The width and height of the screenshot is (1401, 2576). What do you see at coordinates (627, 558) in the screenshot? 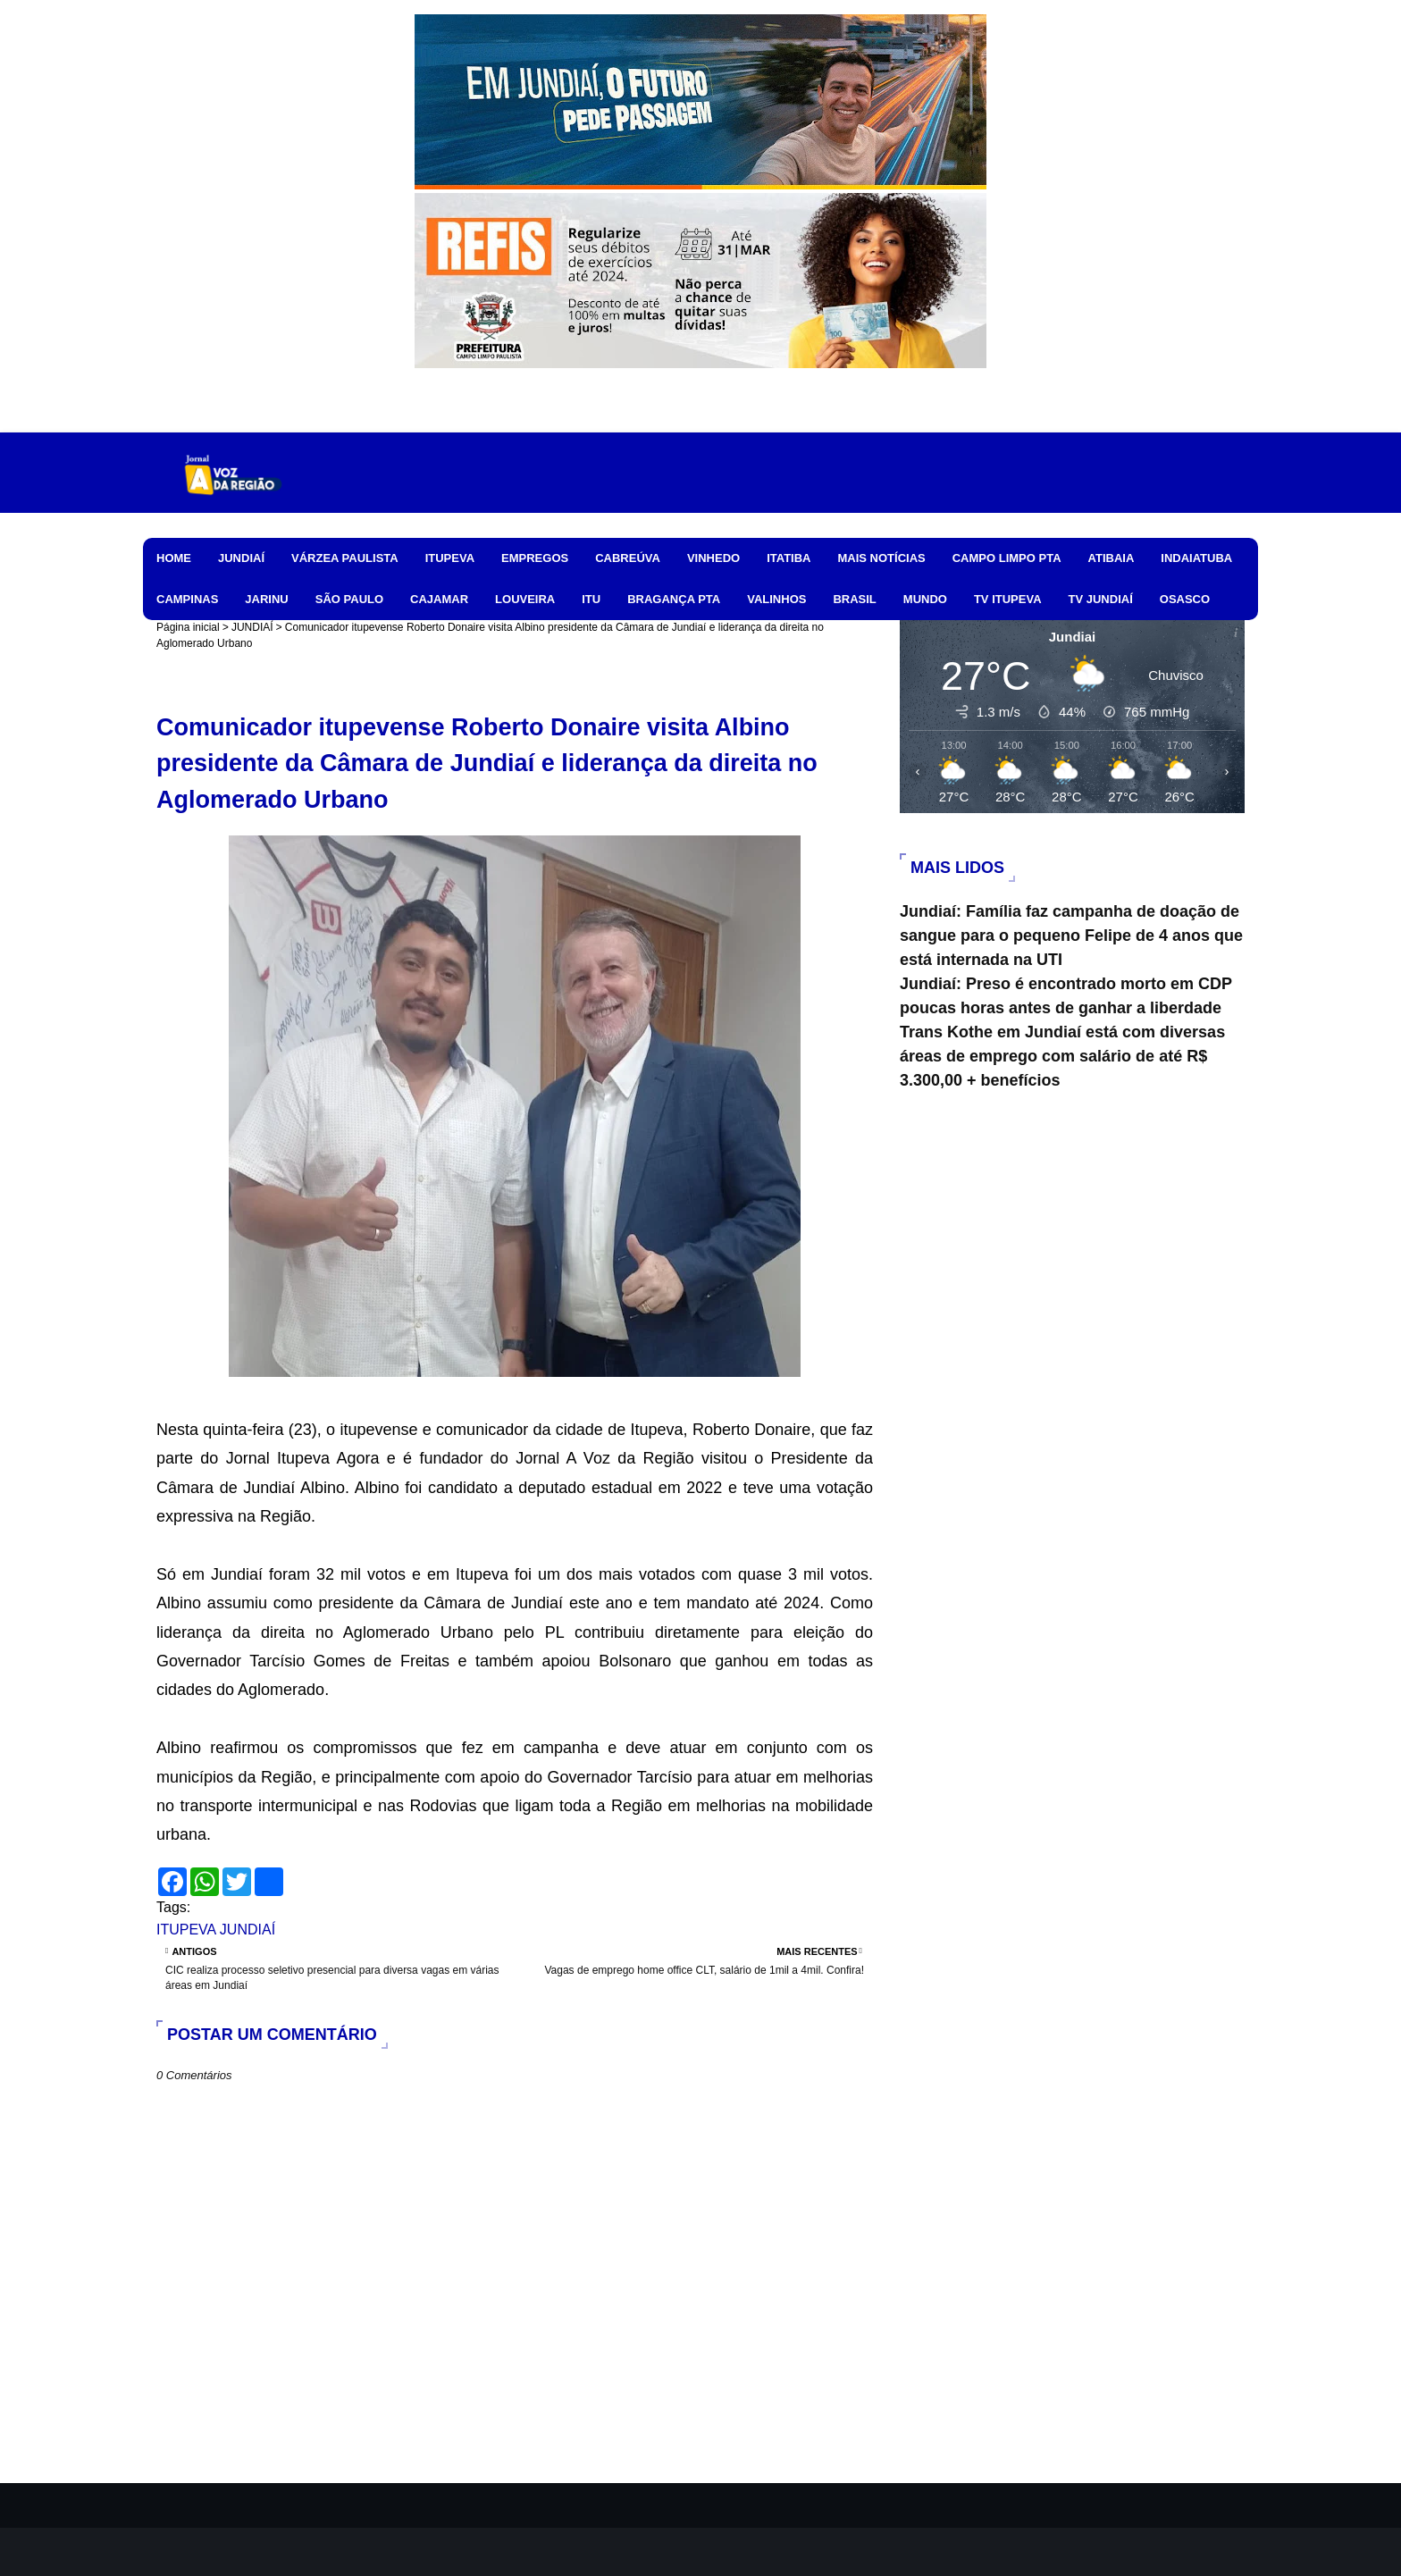
I see `CABREÚVA [menuitem]` at bounding box center [627, 558].